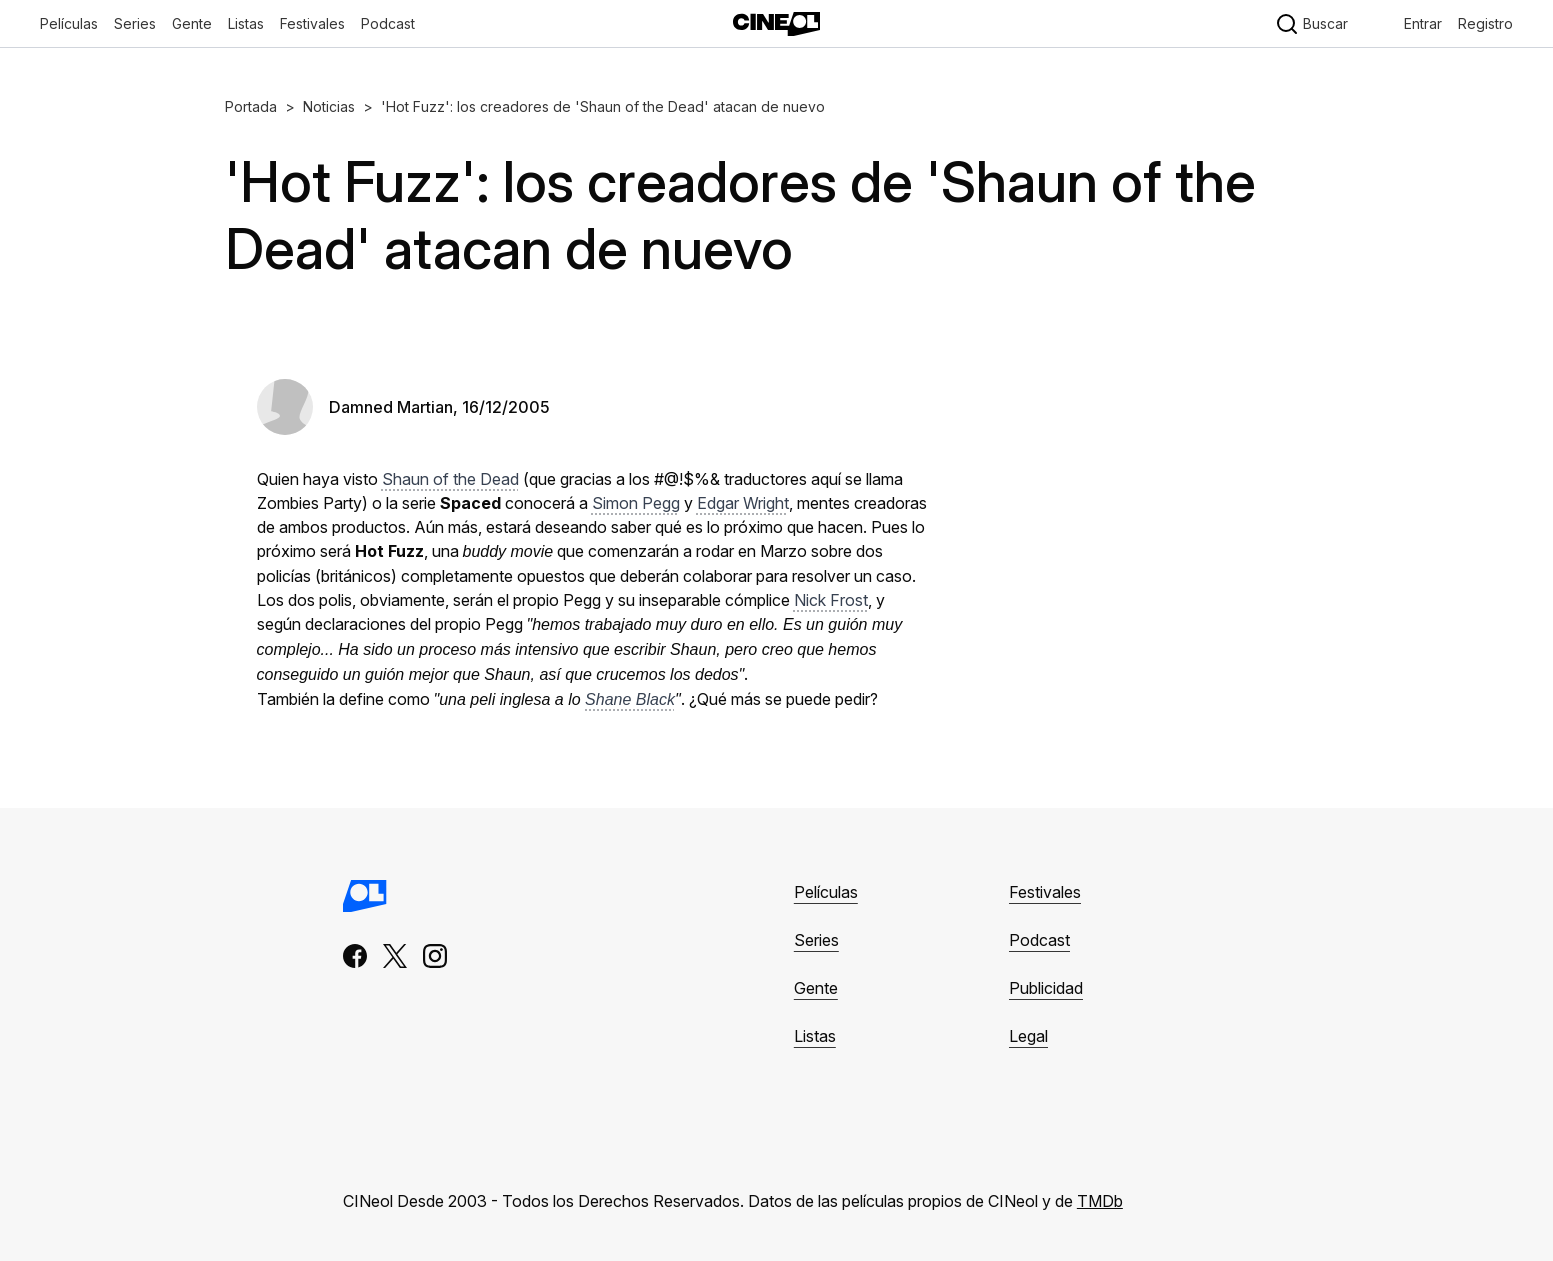 This screenshot has width=1553, height=1261. I want to click on TMDb, so click(1100, 1201).